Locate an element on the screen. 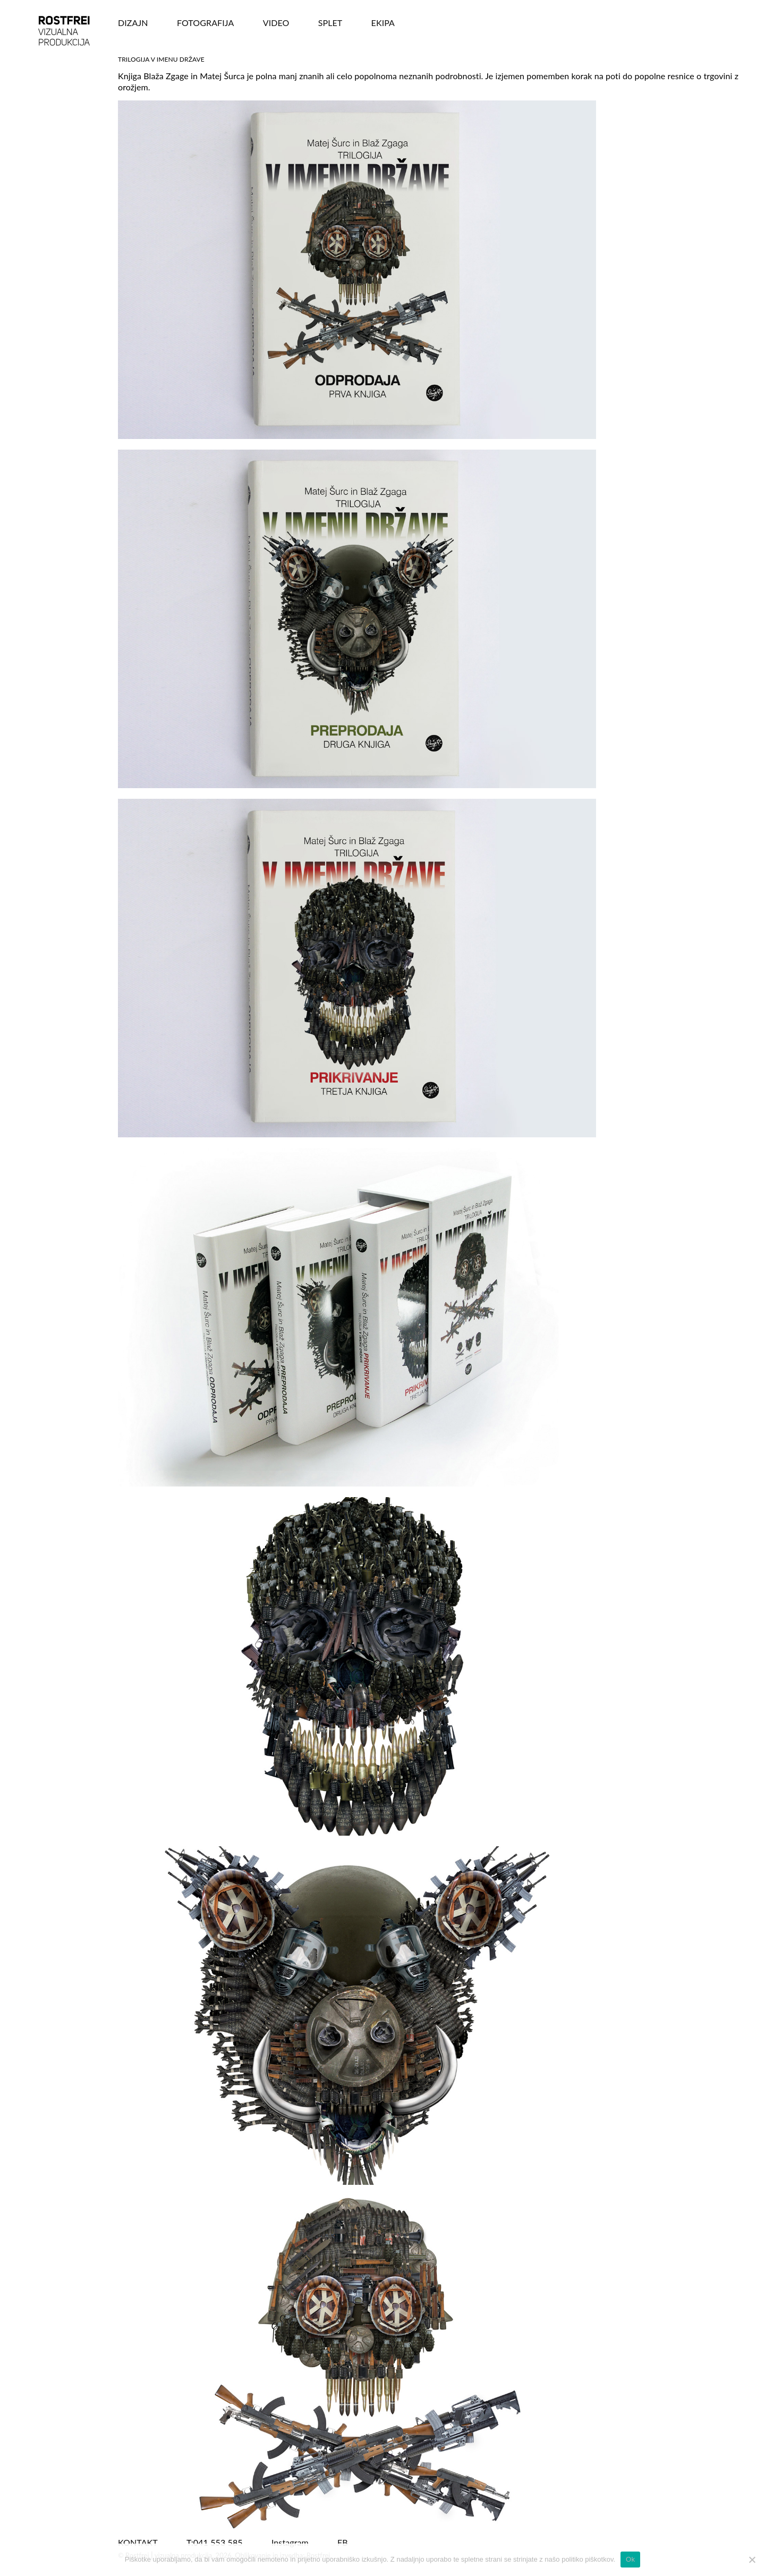  Trilogija V imenu države is located at coordinates (161, 59).